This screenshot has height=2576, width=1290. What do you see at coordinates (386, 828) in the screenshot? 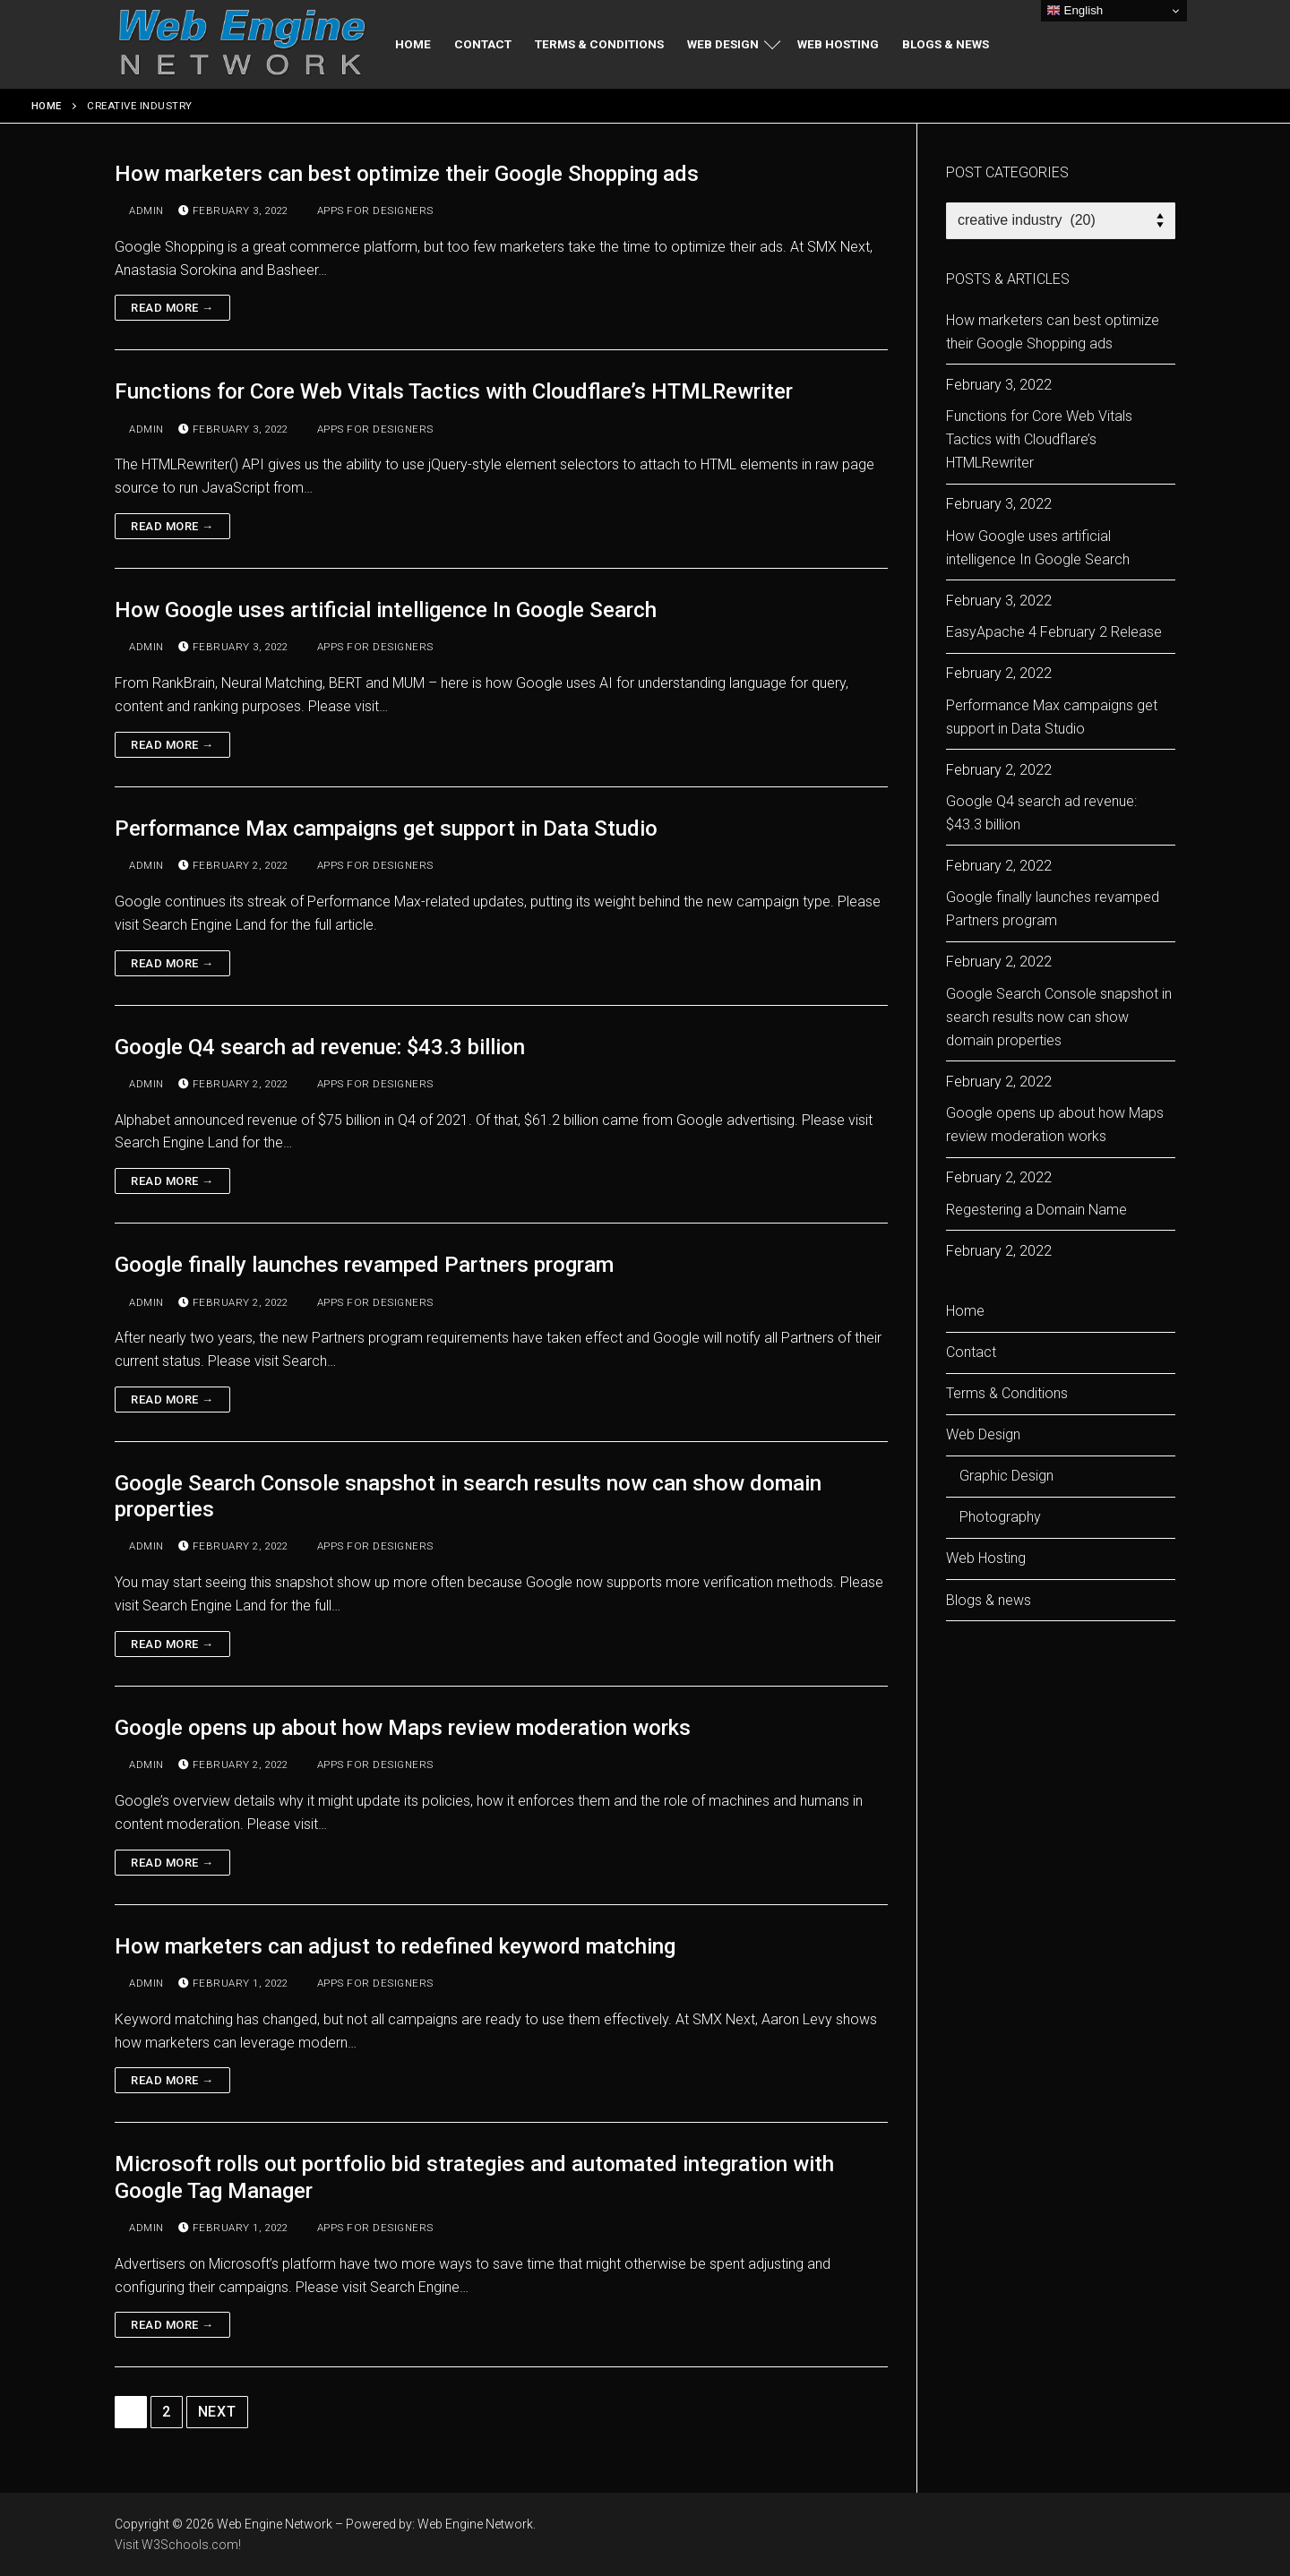
I see `Performance Max campaigns get support in Data Studio` at bounding box center [386, 828].